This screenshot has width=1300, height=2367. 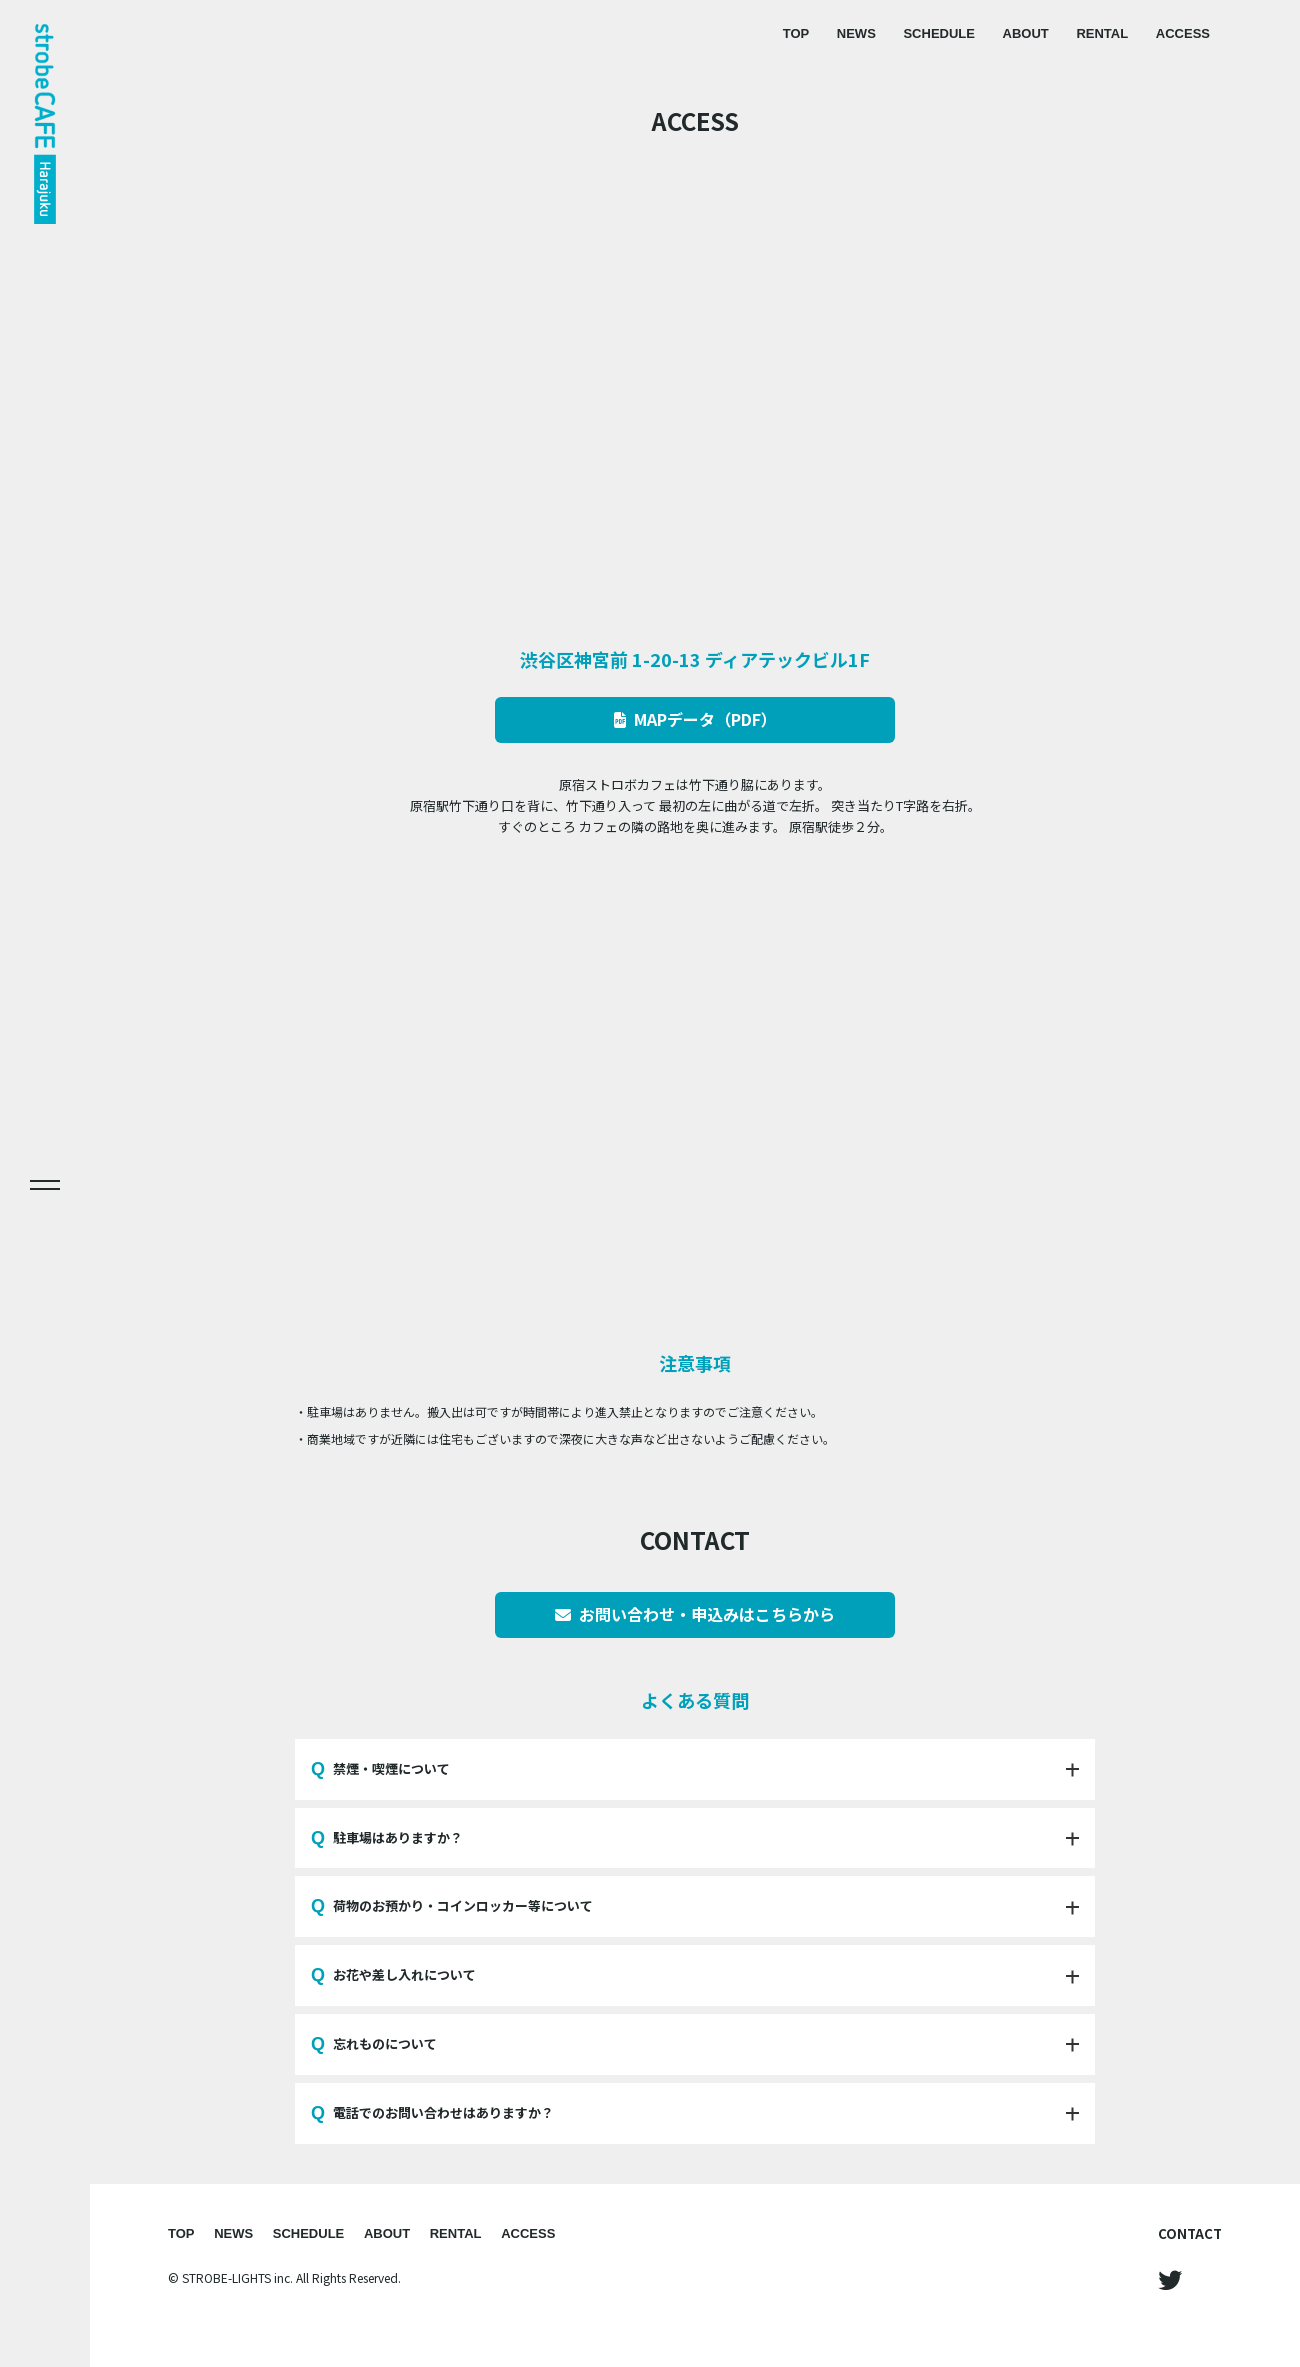 What do you see at coordinates (695, 719) in the screenshot?
I see `MAPデータ（PDF）` at bounding box center [695, 719].